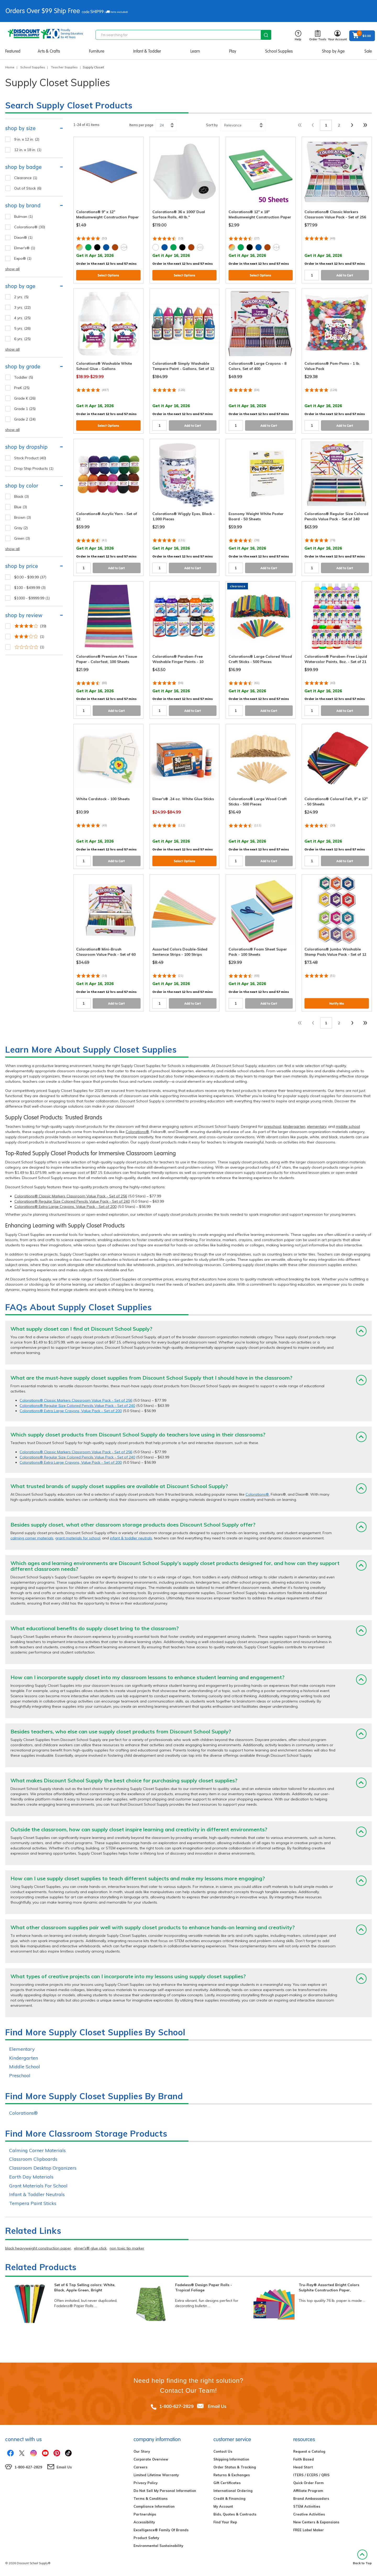  Describe the element at coordinates (151, 2498) in the screenshot. I see `Terms & Conditions` at that location.